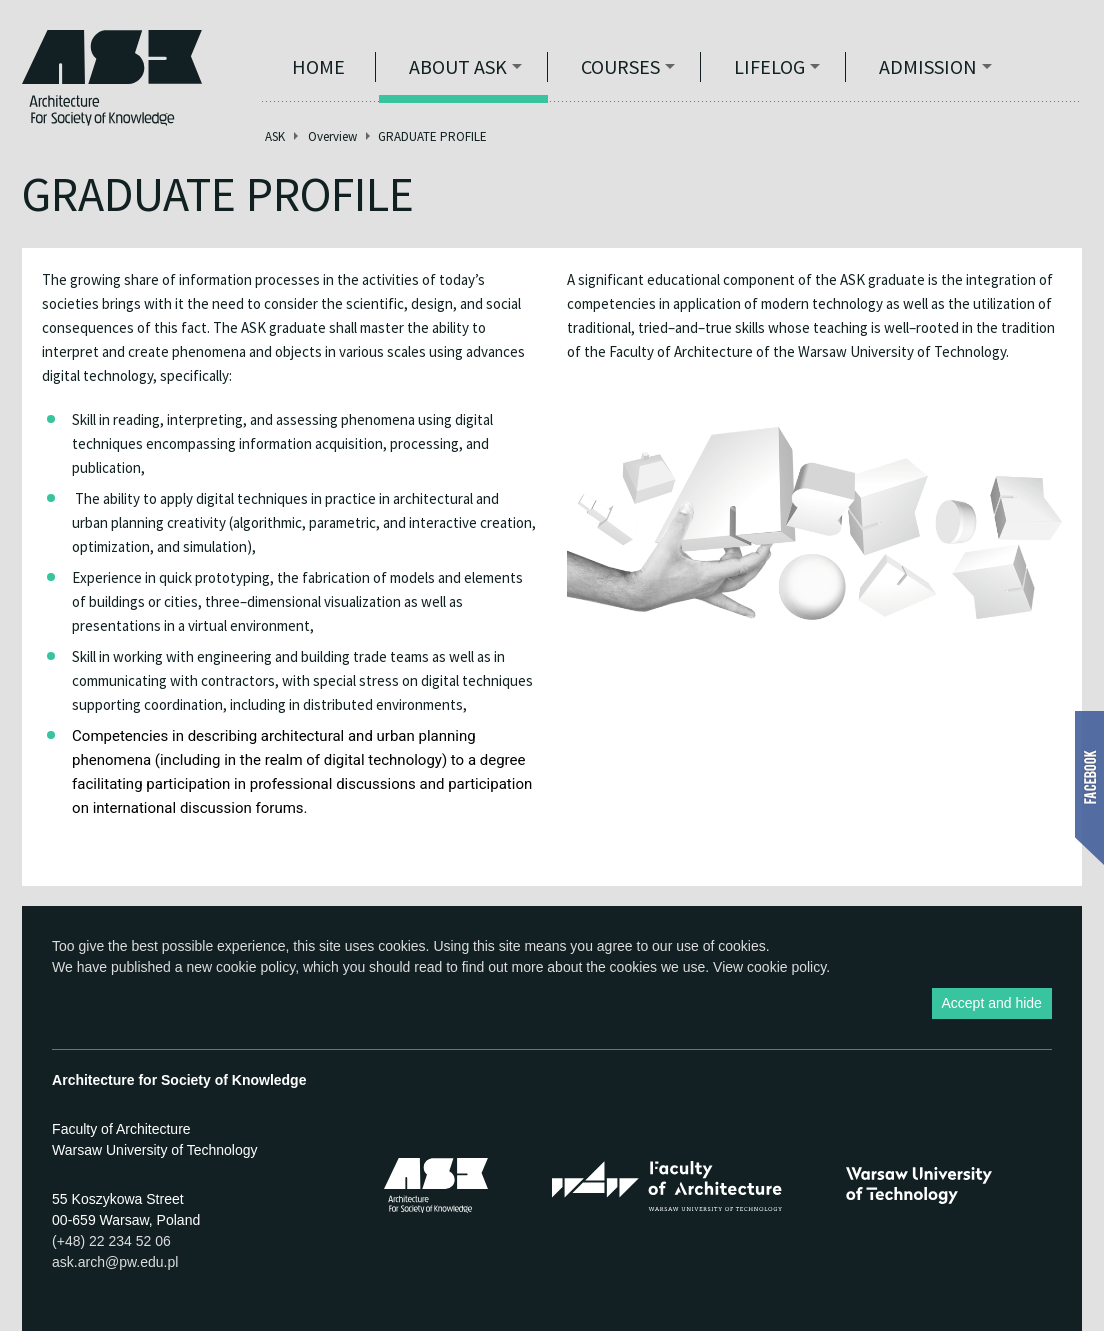 Image resolution: width=1104 pixels, height=1331 pixels. I want to click on Accept and hide, so click(992, 1003).